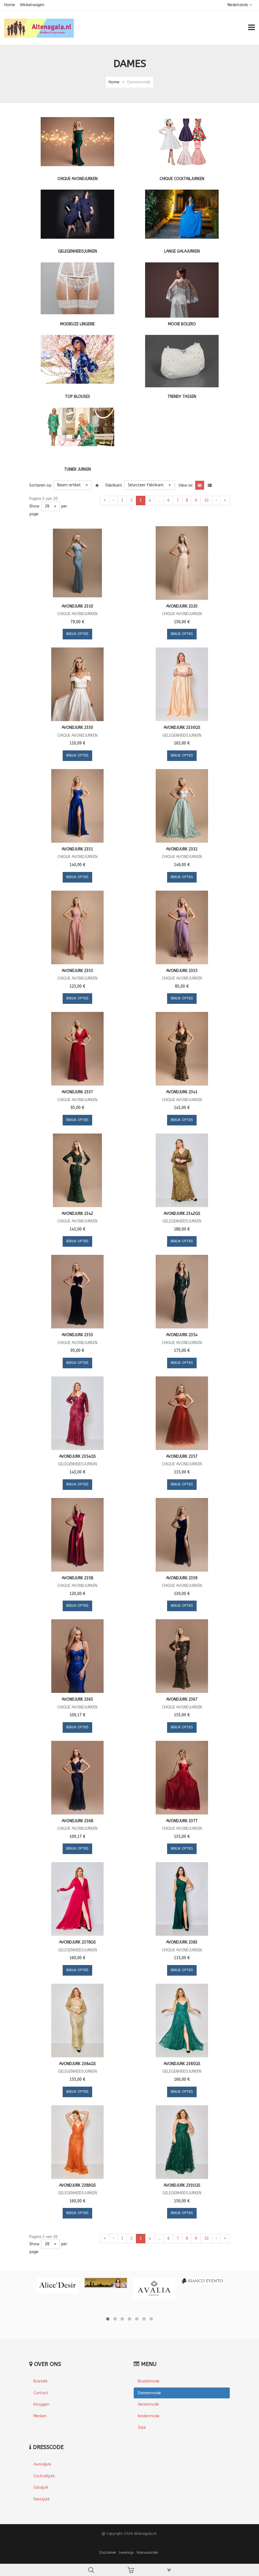 The image size is (259, 2576). I want to click on Avondjurk 2330, so click(77, 727).